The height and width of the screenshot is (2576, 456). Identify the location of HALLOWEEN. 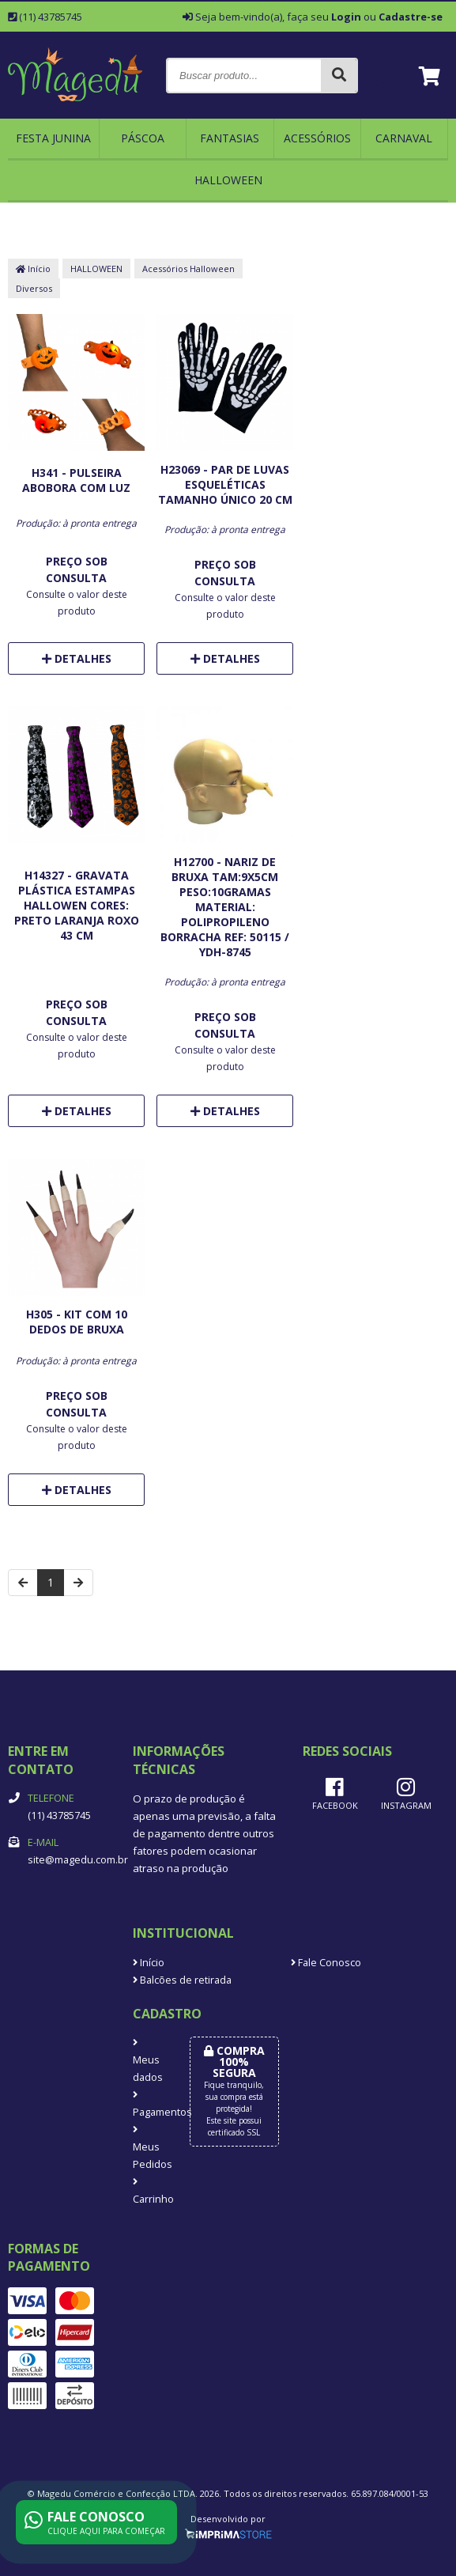
(228, 179).